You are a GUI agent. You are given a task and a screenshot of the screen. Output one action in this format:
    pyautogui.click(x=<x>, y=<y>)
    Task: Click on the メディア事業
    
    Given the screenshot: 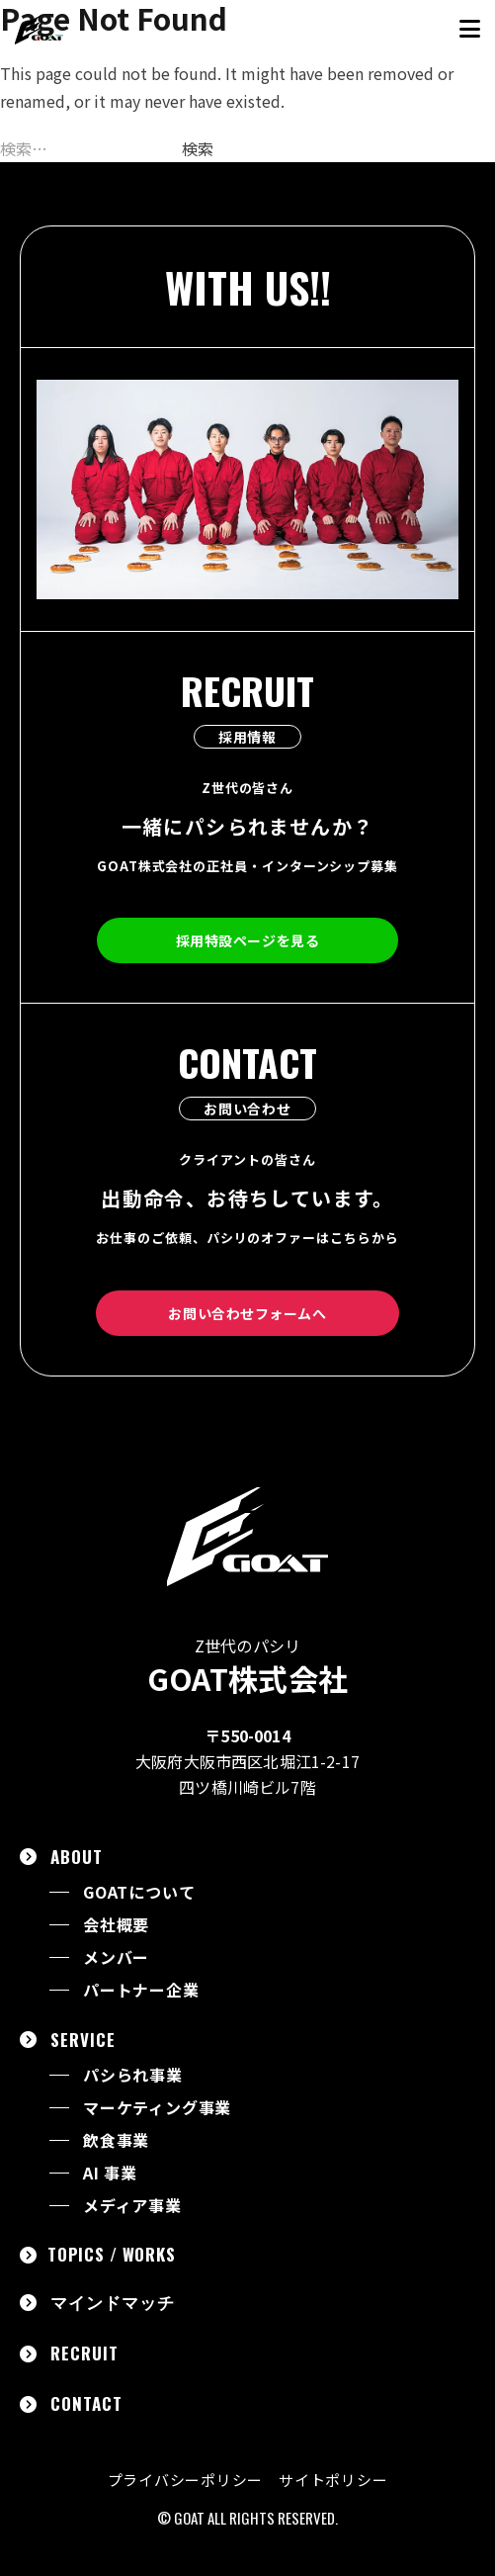 What is the action you would take?
    pyautogui.click(x=132, y=2205)
    